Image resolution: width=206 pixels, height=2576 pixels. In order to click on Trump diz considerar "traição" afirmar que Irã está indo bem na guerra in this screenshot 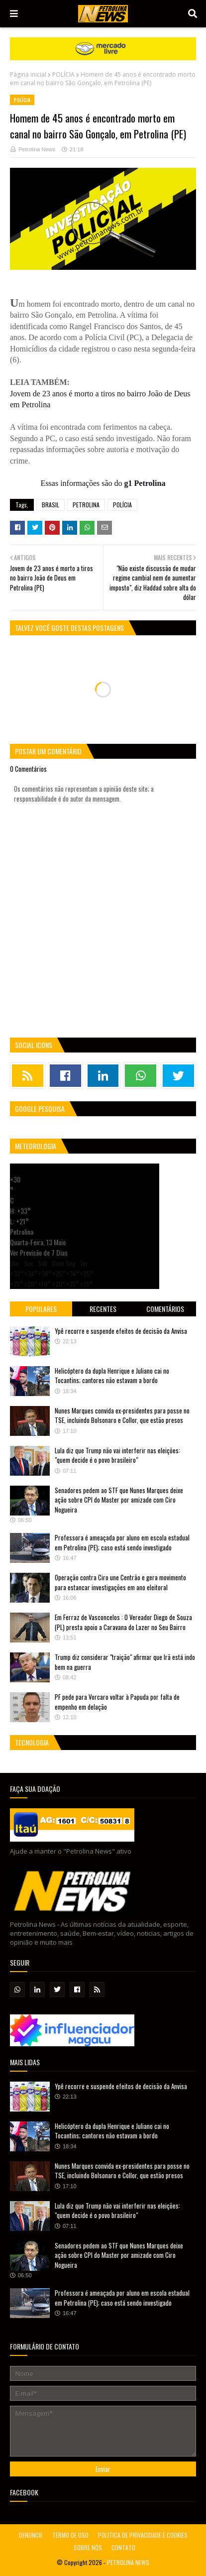, I will do `click(125, 1662)`.